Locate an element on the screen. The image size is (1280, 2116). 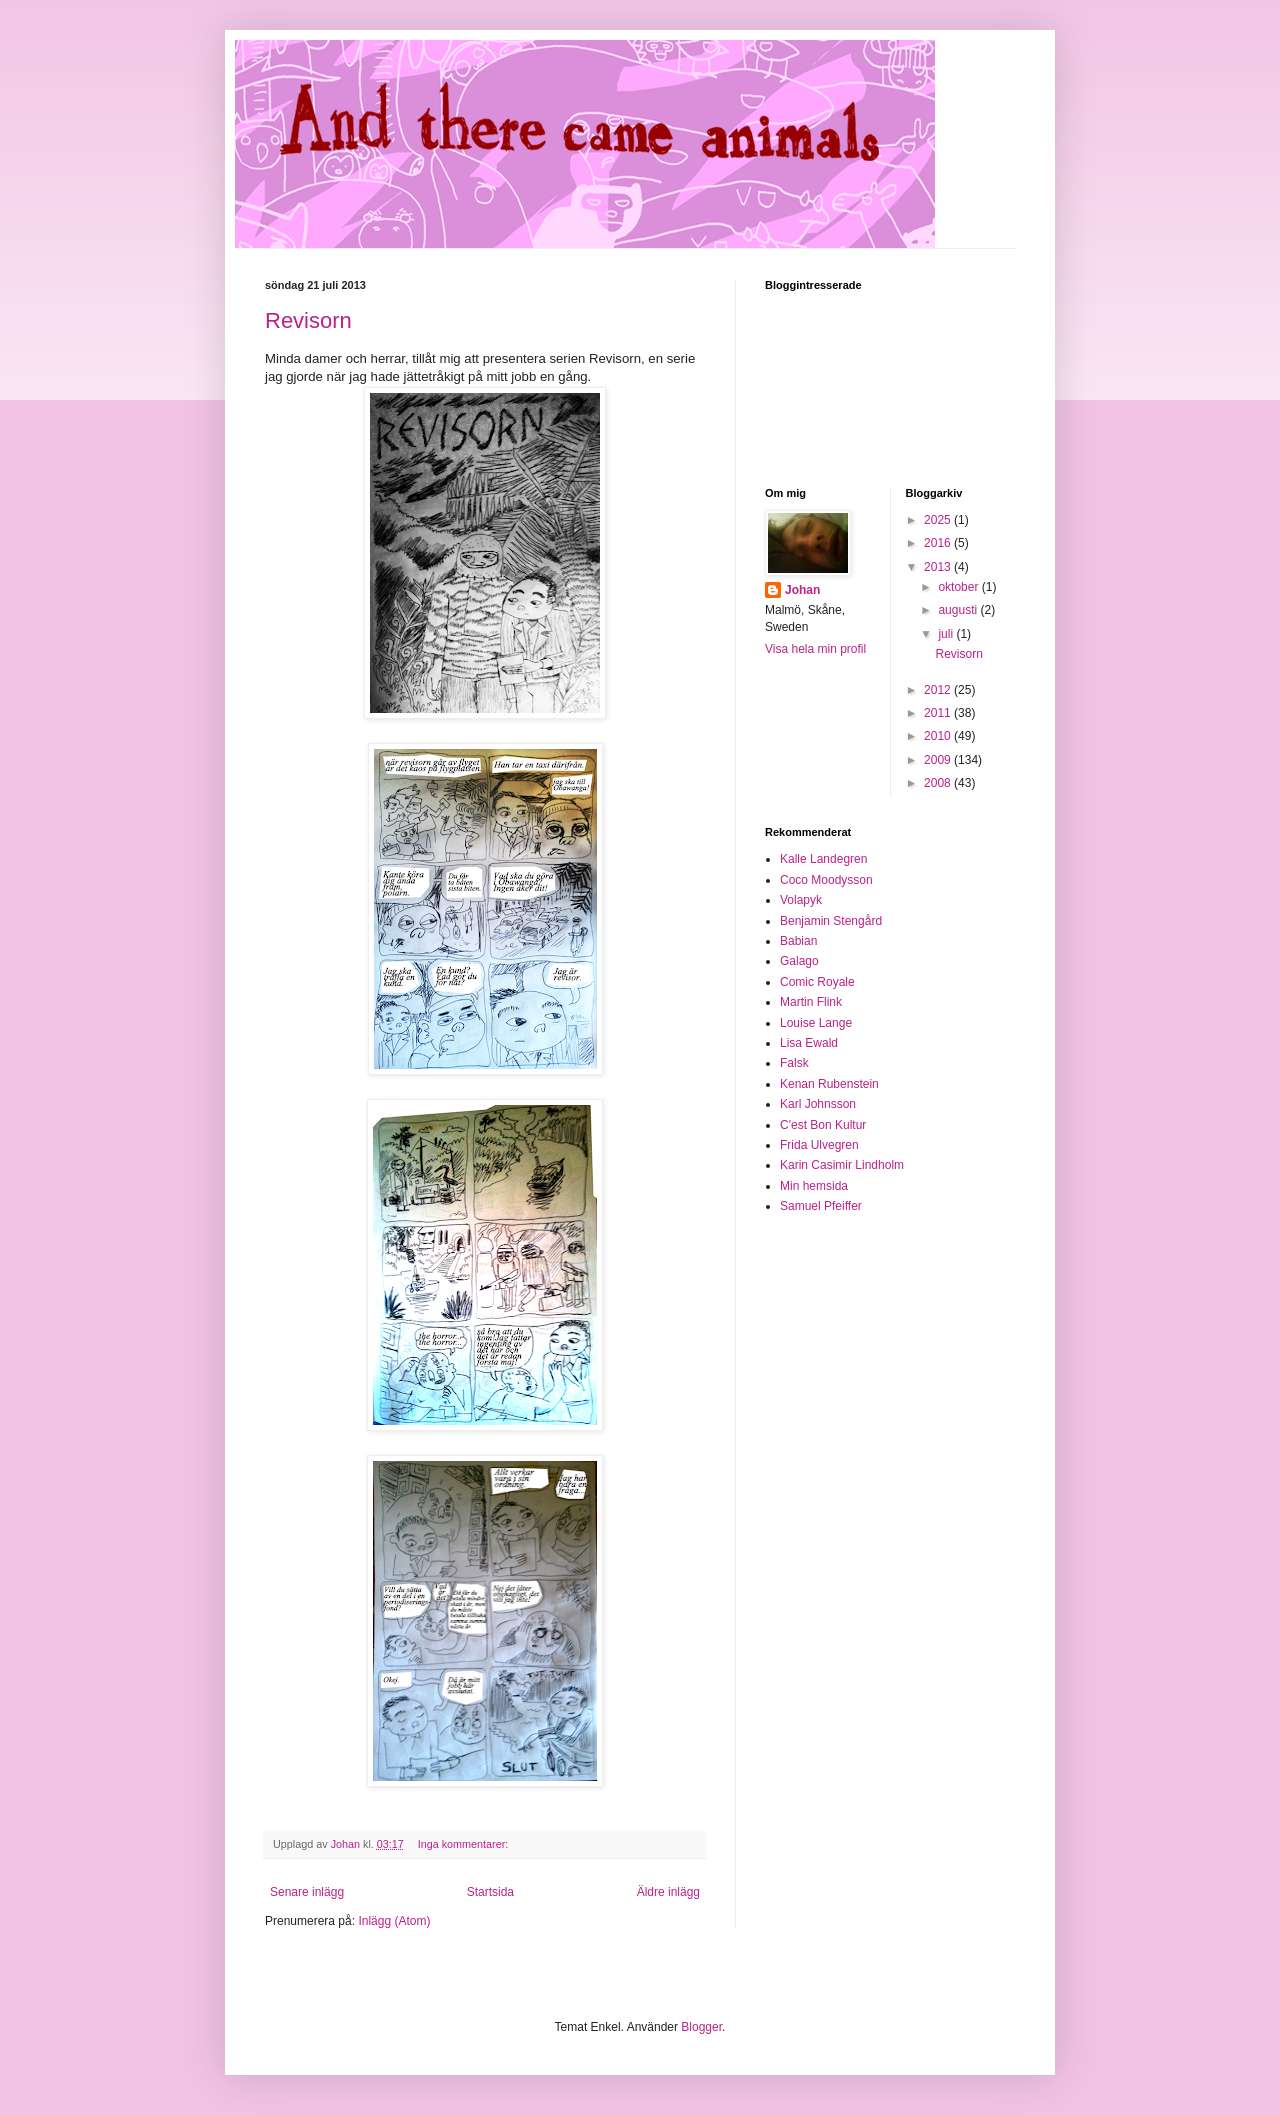
Senare inlägg is located at coordinates (307, 1892).